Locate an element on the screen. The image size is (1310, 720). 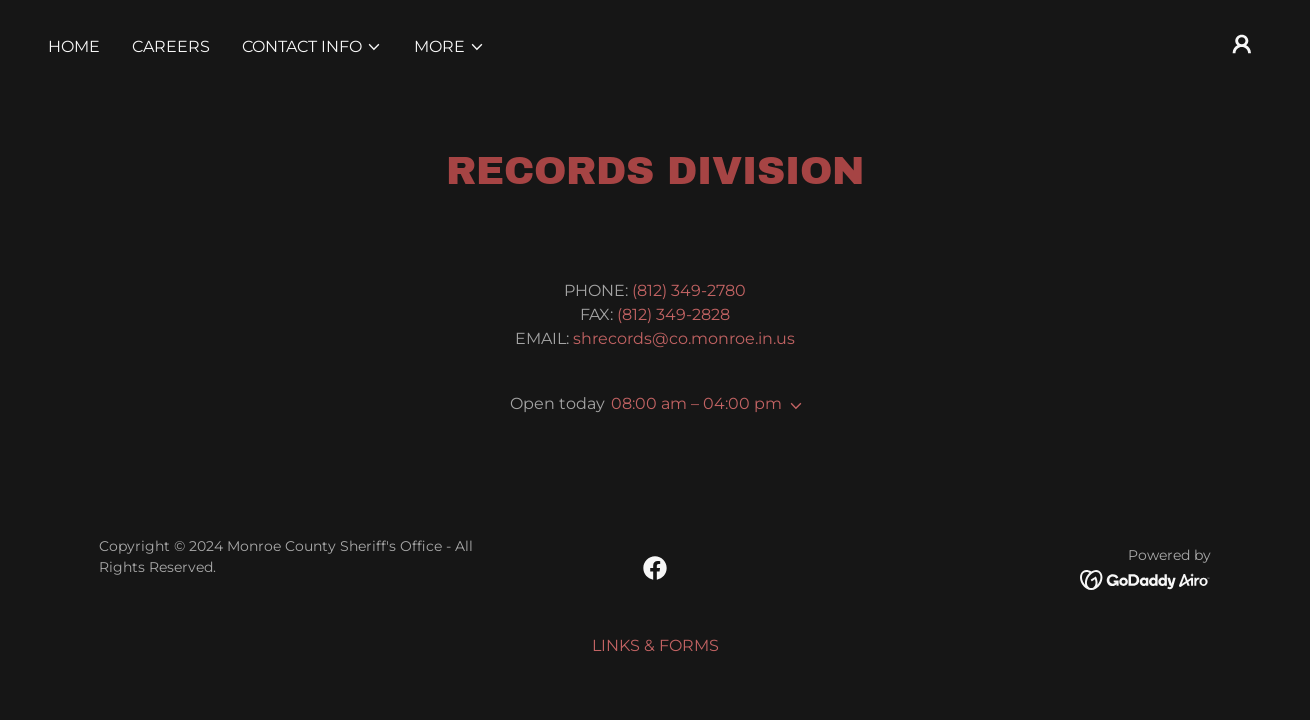
CAREERS [link] is located at coordinates (171, 46).